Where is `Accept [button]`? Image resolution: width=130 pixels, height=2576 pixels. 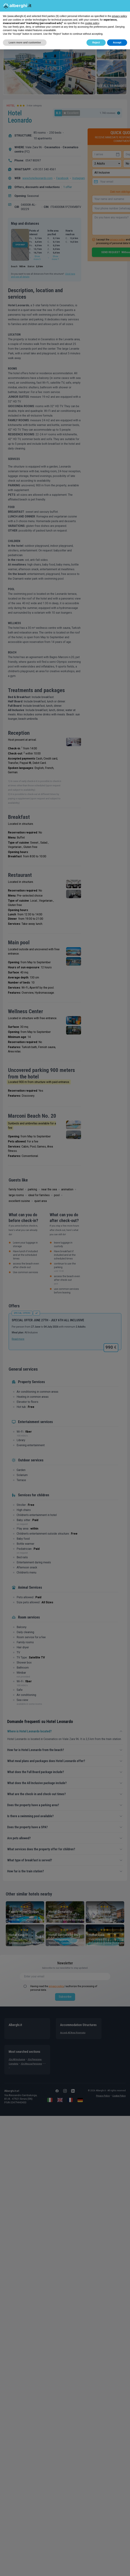 Accept [button] is located at coordinates (117, 42).